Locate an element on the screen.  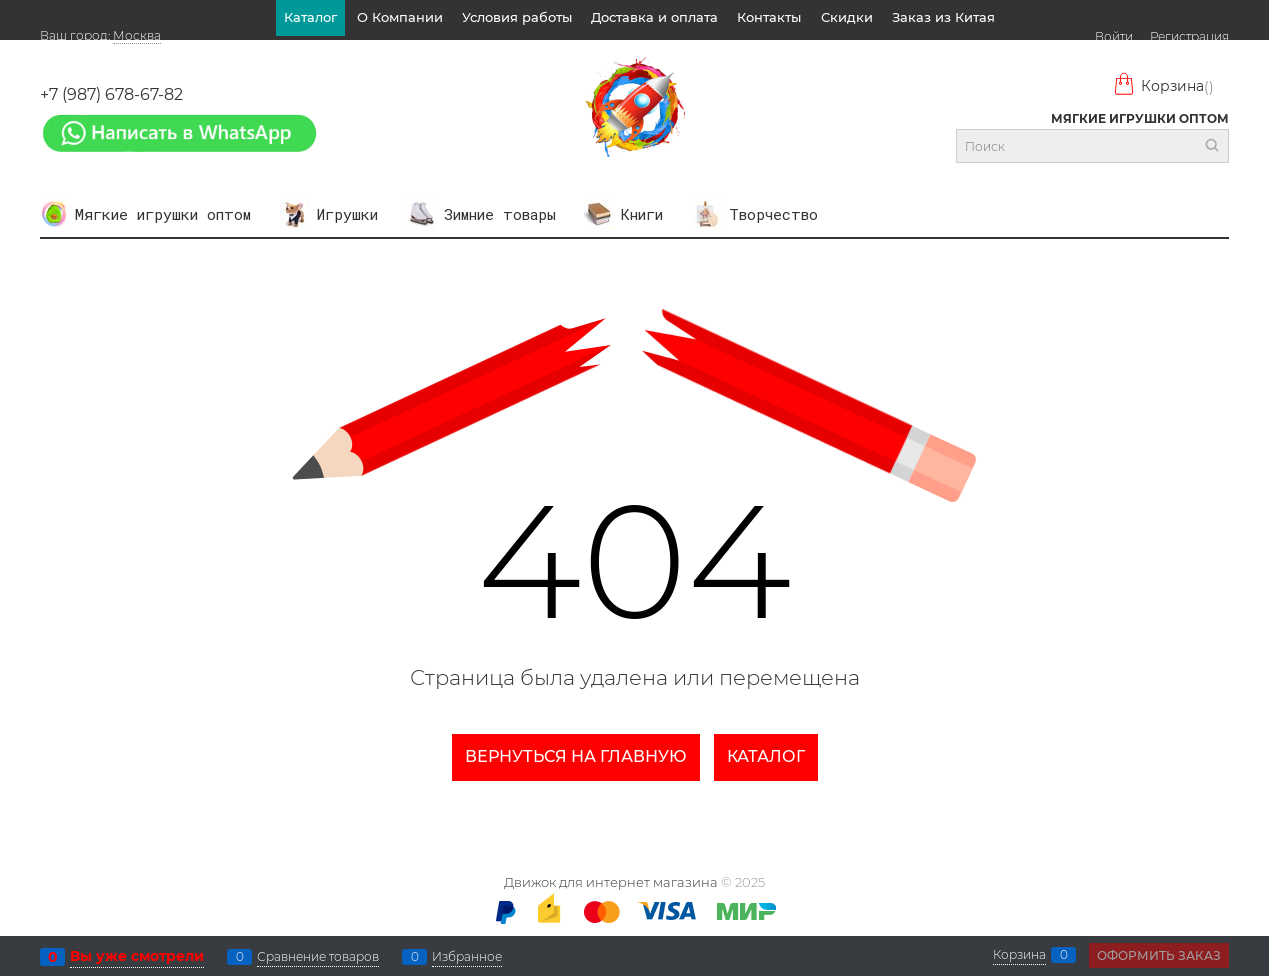
Заказ из Китая is located at coordinates (943, 17).